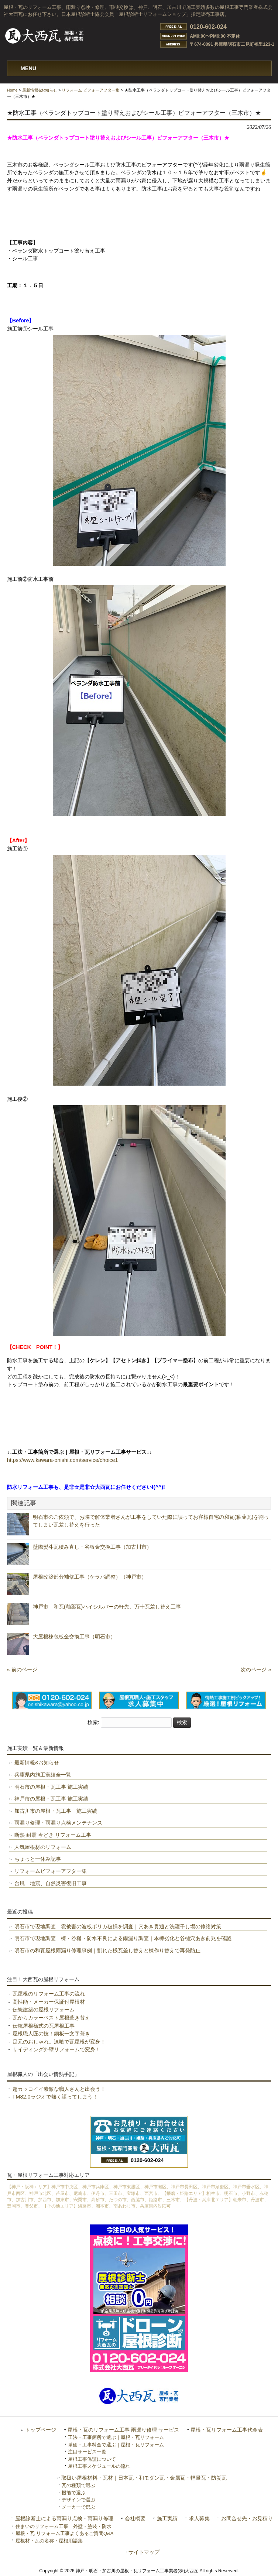  I want to click on リフォーム ビフォーアフター集, so click(91, 90).